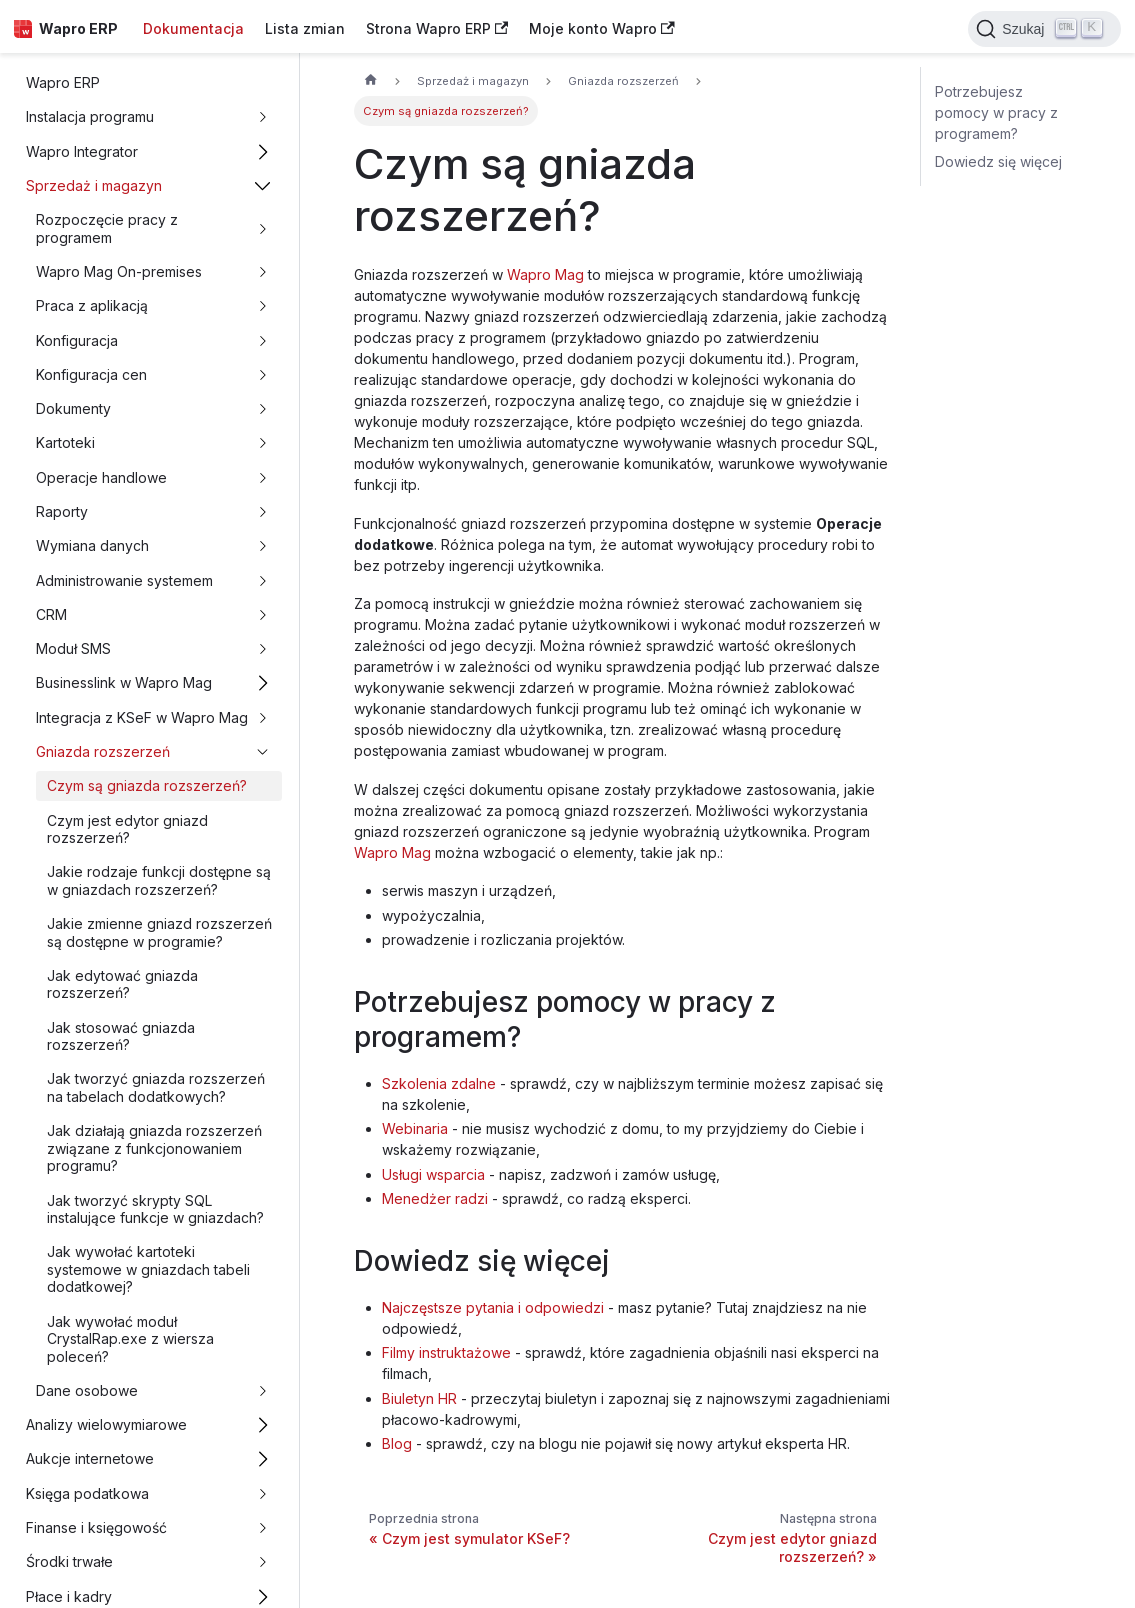  What do you see at coordinates (998, 161) in the screenshot?
I see `Dowiedz się więcej` at bounding box center [998, 161].